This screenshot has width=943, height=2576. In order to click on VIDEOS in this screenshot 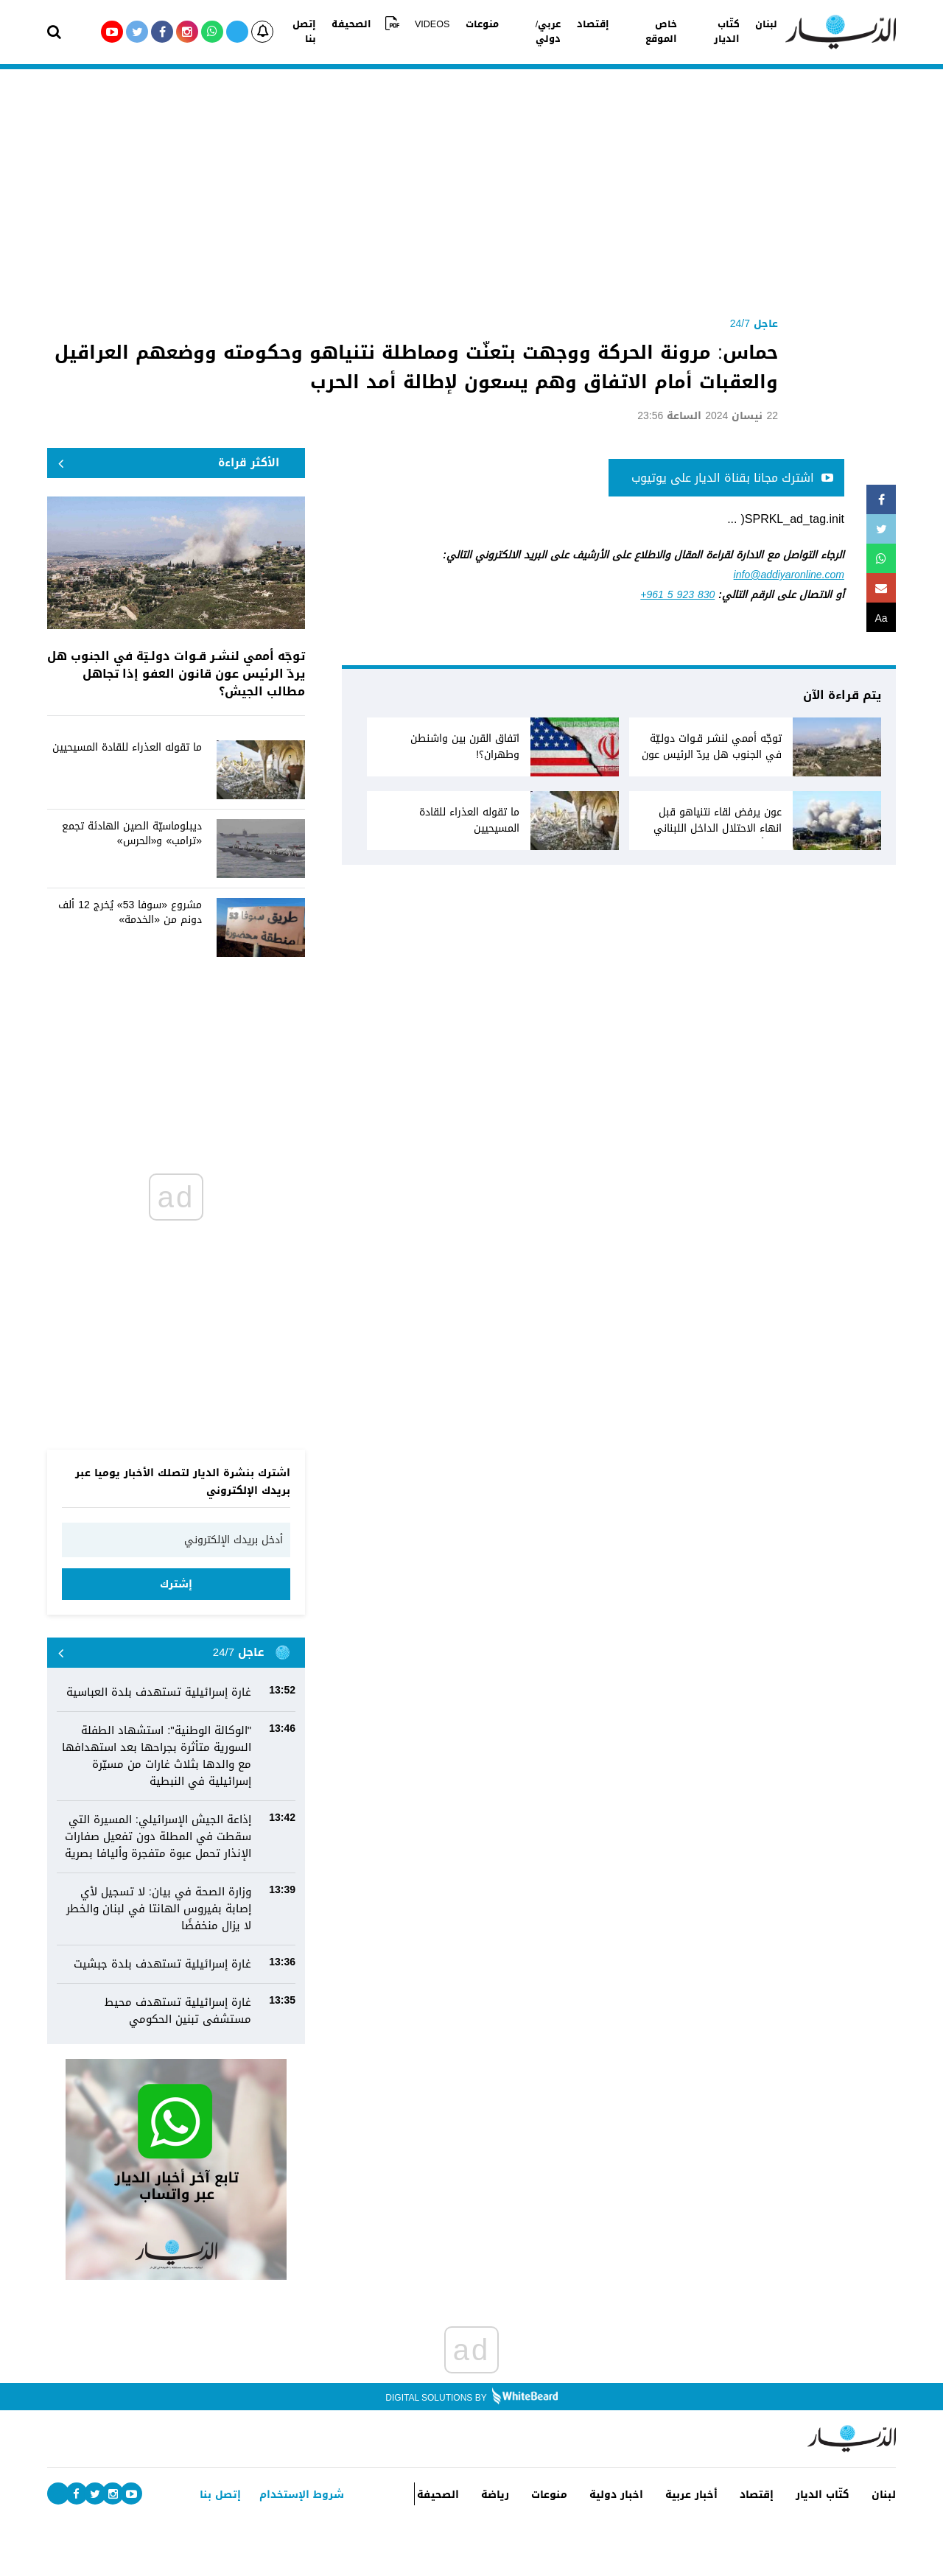, I will do `click(441, 32)`.